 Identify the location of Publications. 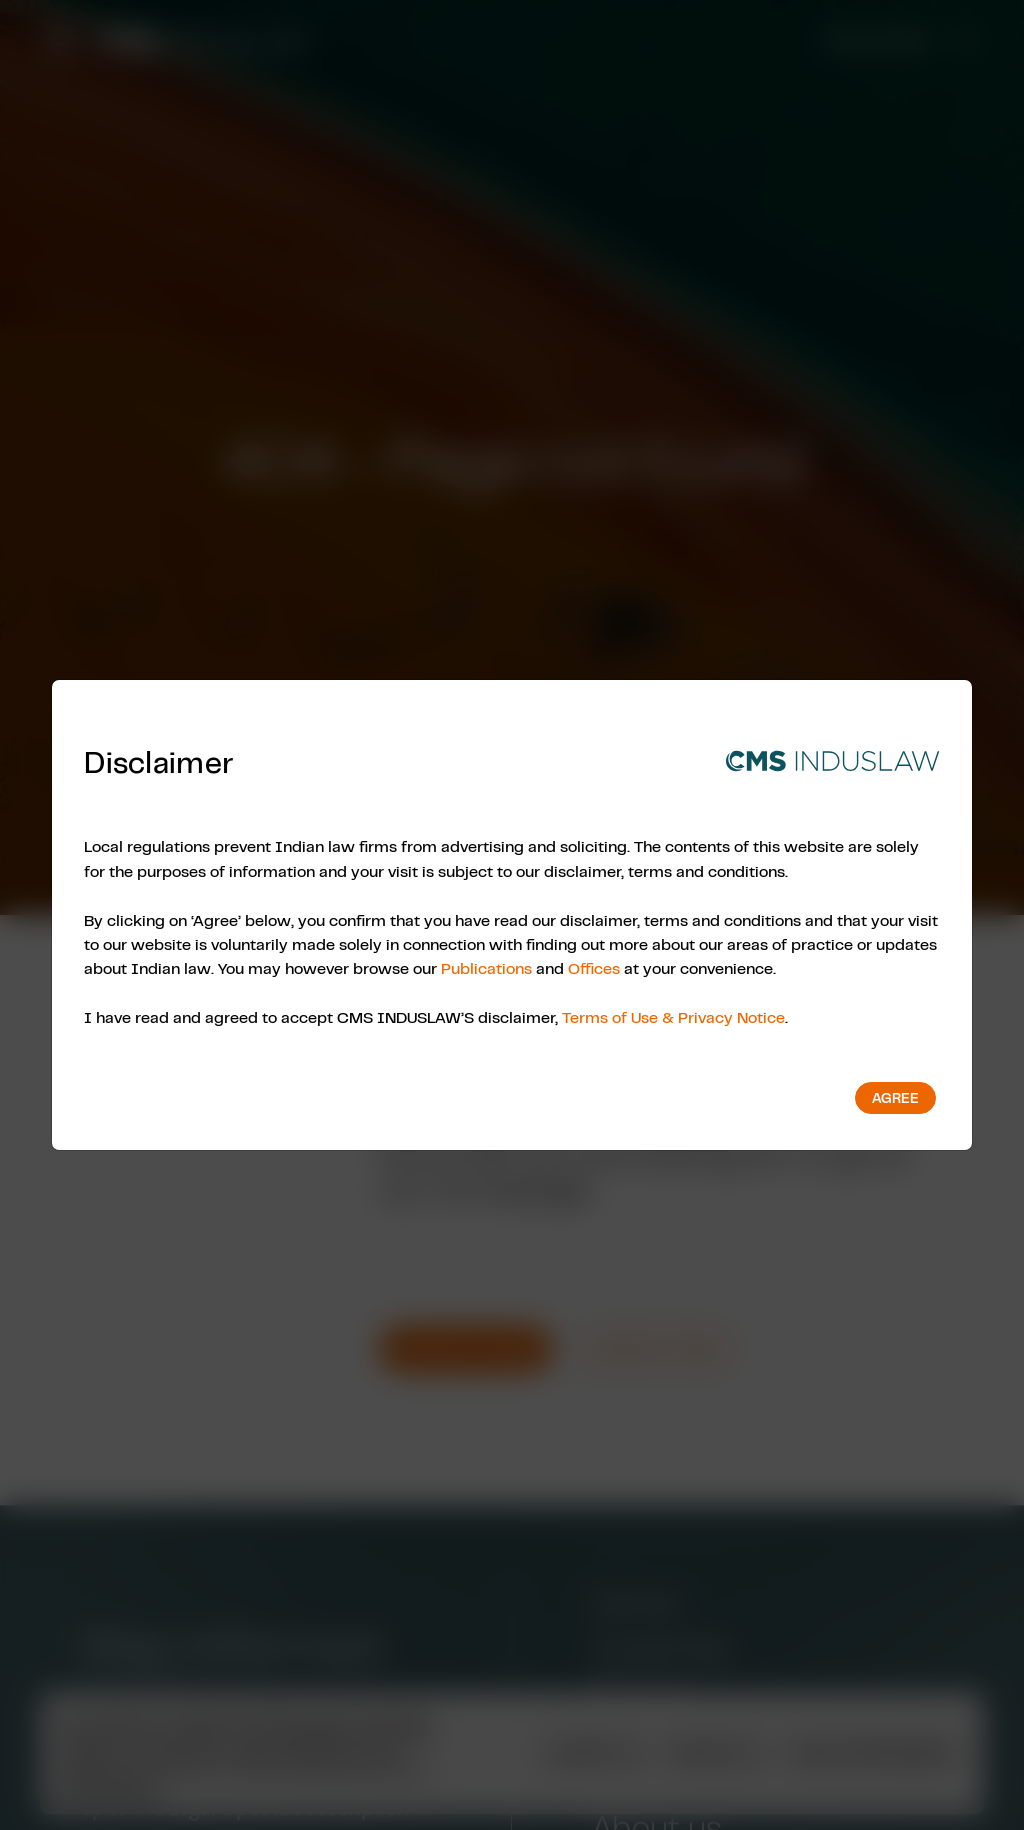
(486, 968).